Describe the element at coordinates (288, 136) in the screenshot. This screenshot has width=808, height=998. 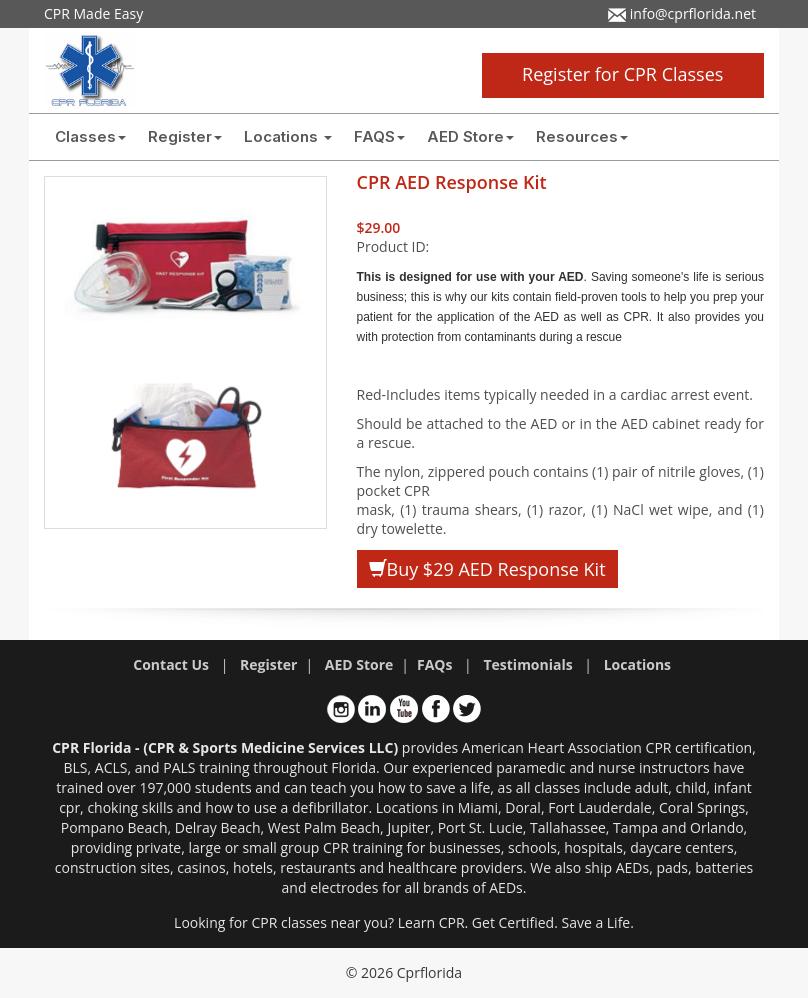
I see `Locations` at that location.